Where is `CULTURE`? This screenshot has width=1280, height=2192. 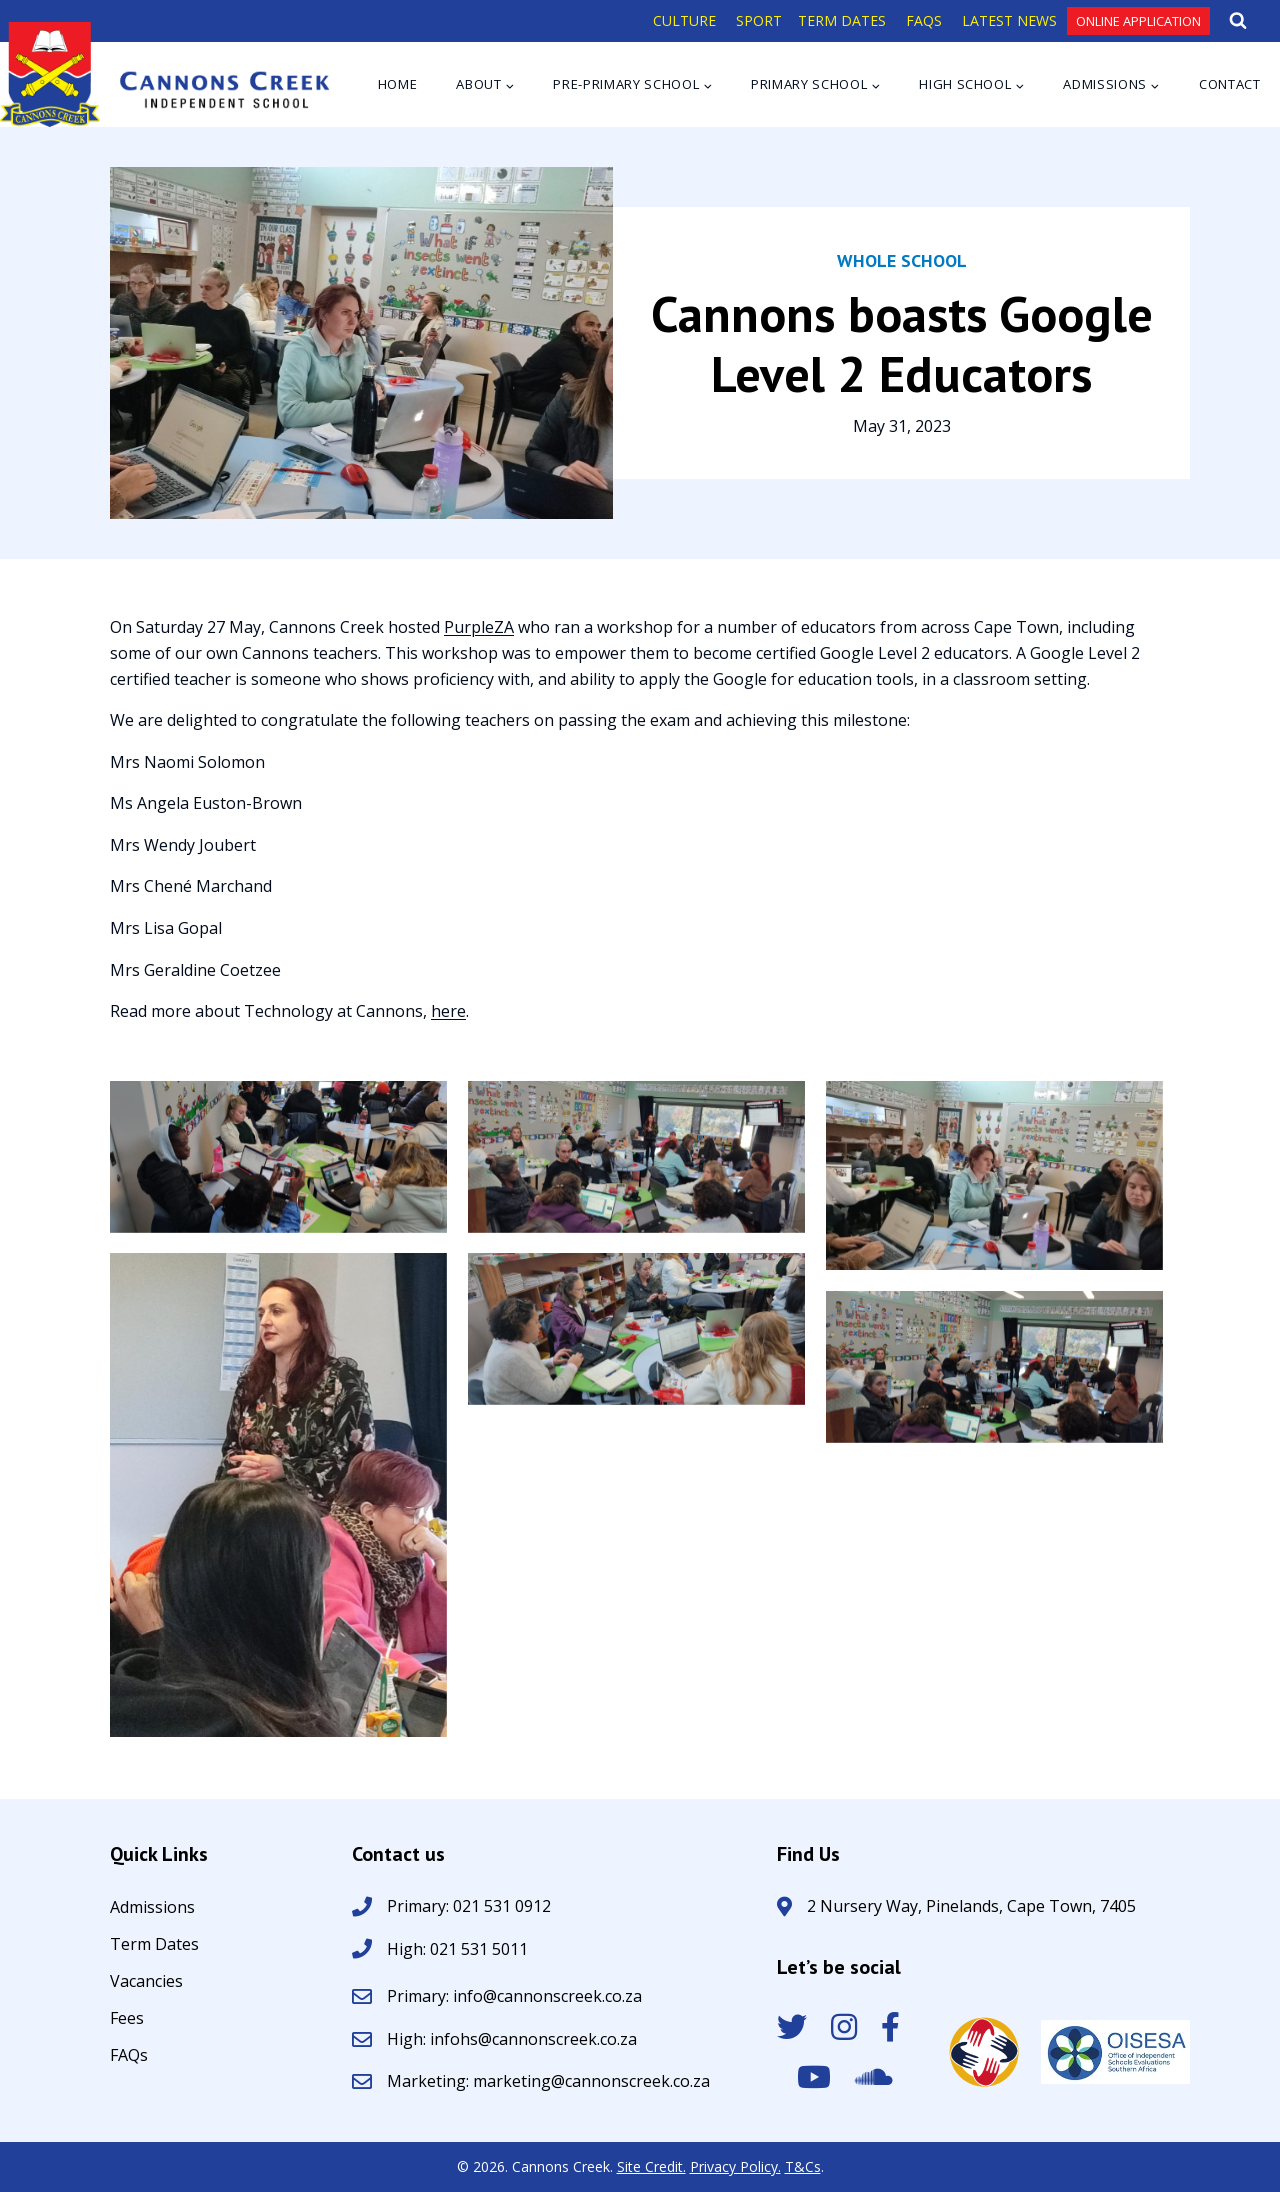
CULTURE is located at coordinates (684, 20).